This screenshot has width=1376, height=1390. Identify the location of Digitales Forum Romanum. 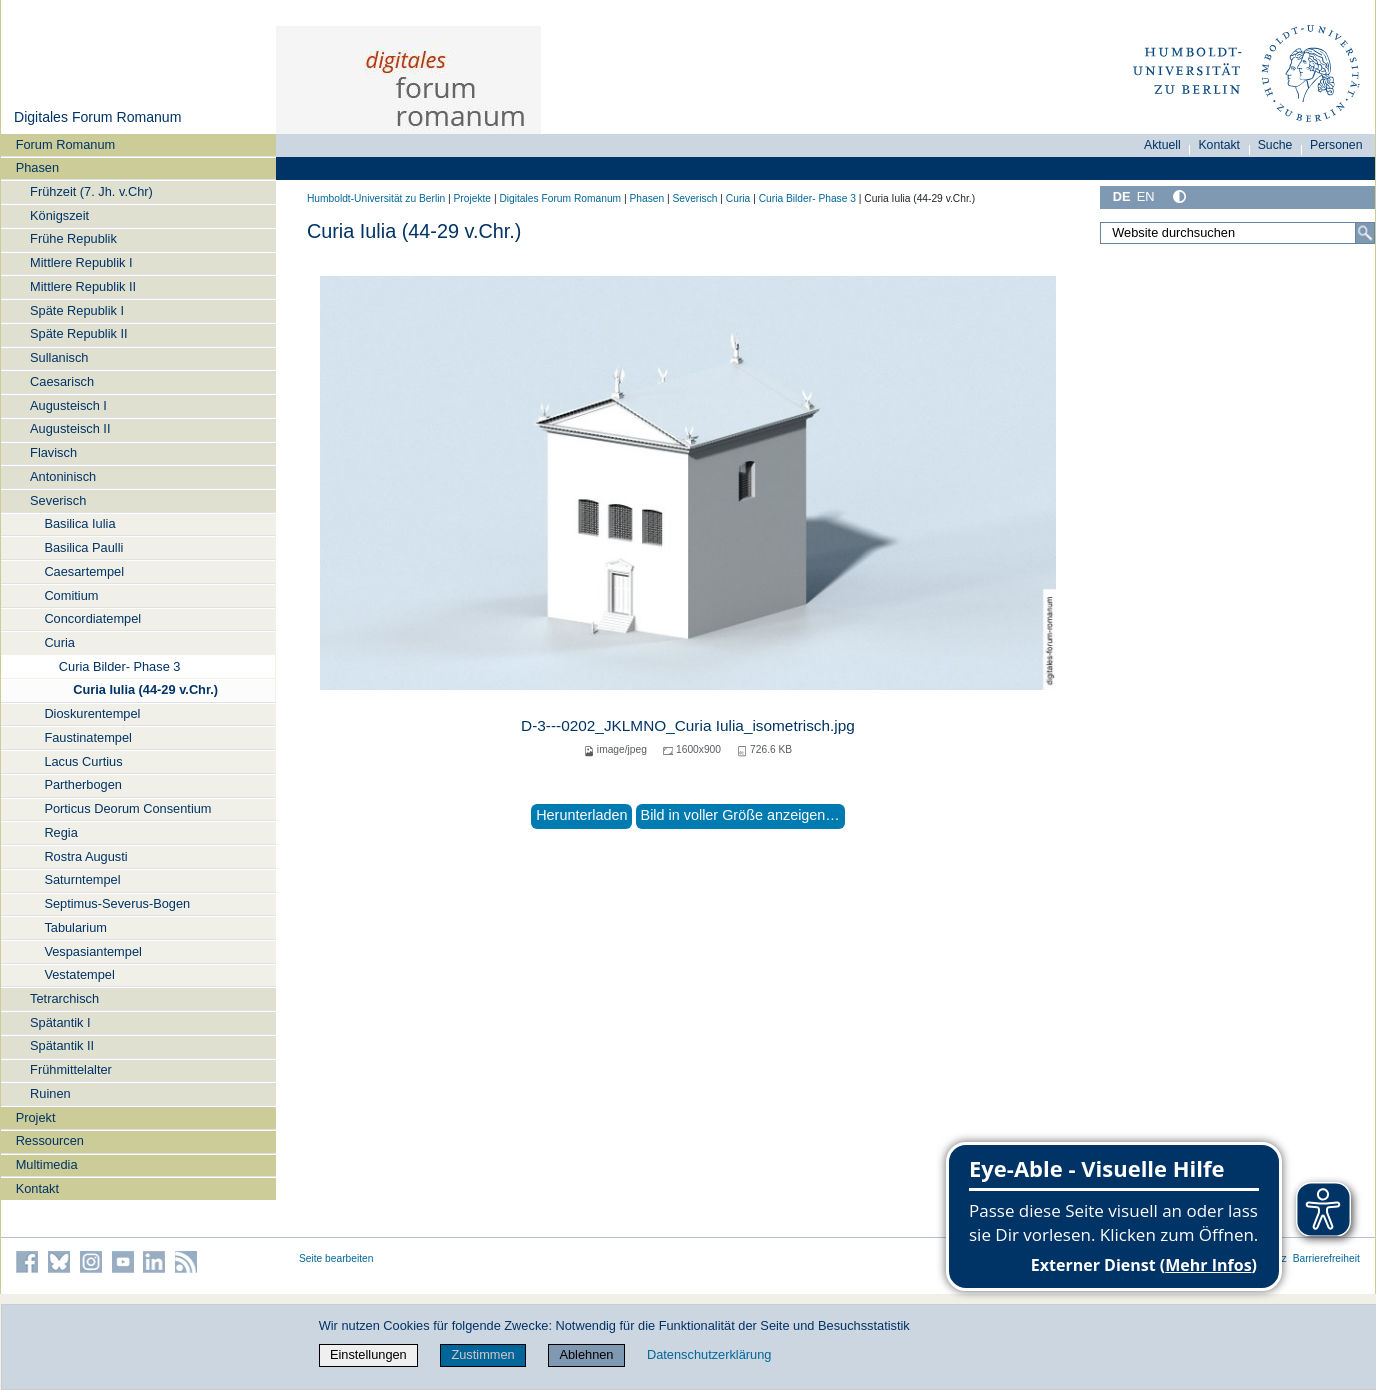
(97, 117).